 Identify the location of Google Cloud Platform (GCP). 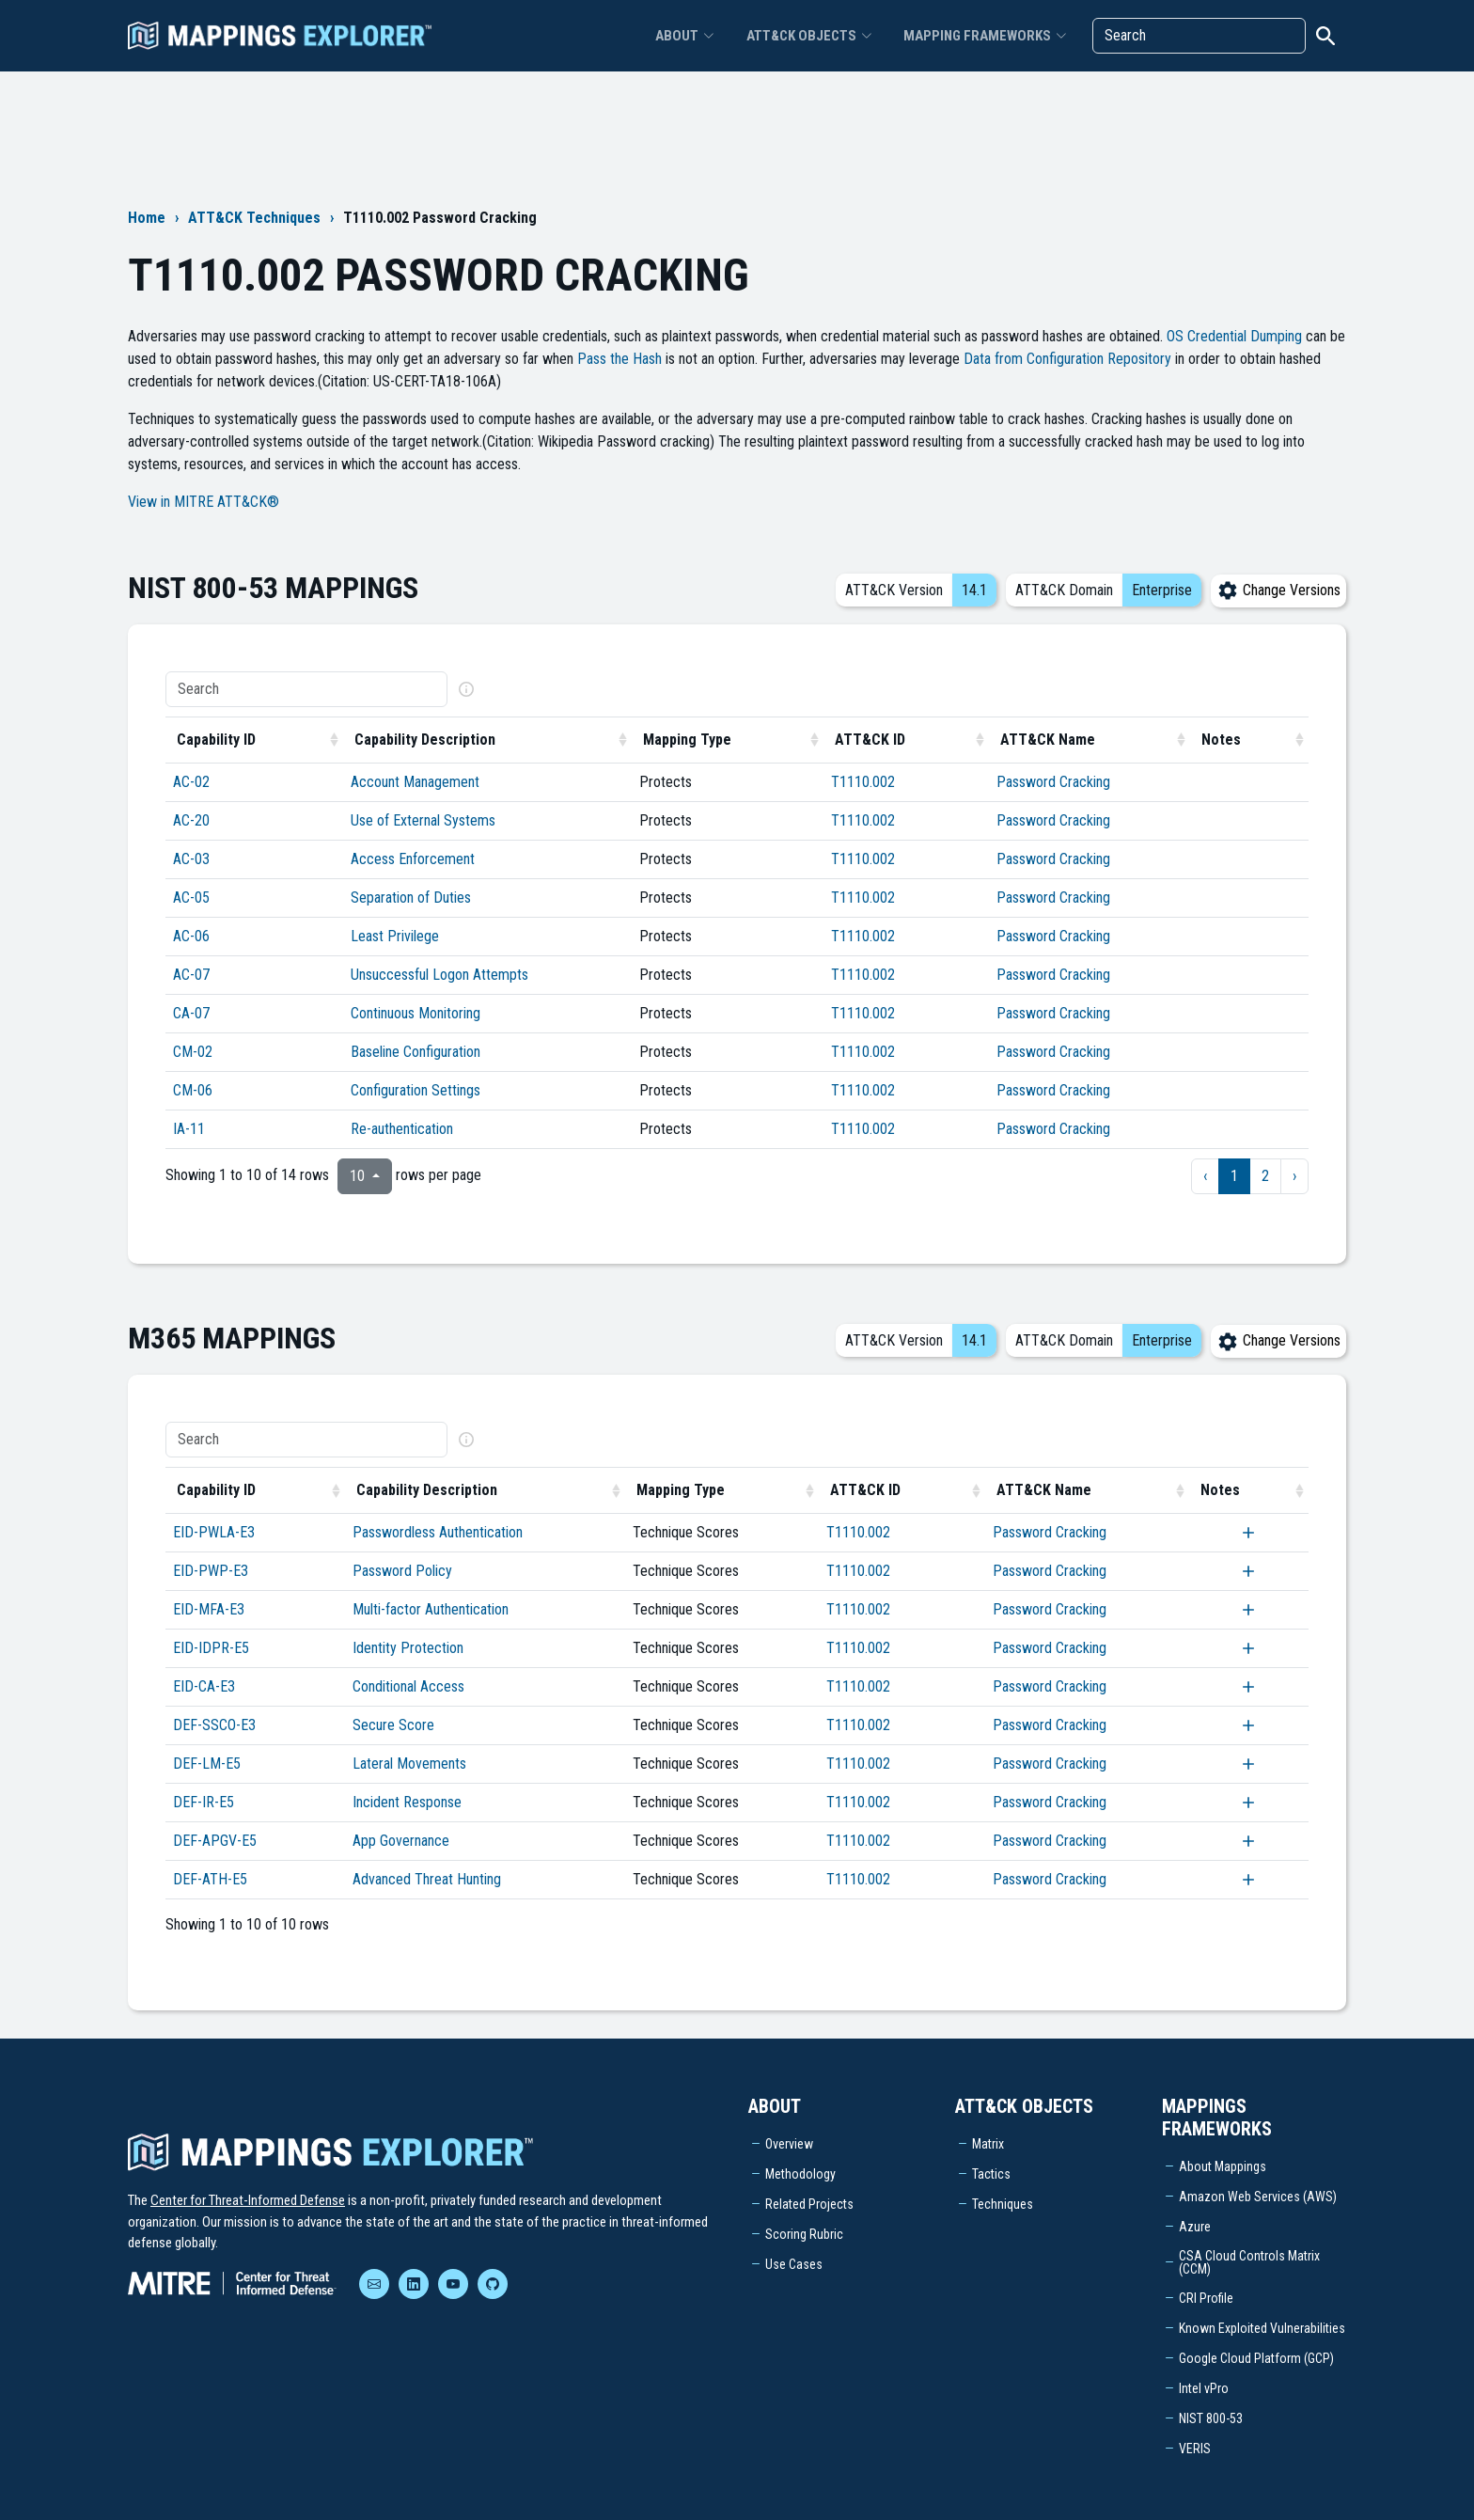
(1256, 2358).